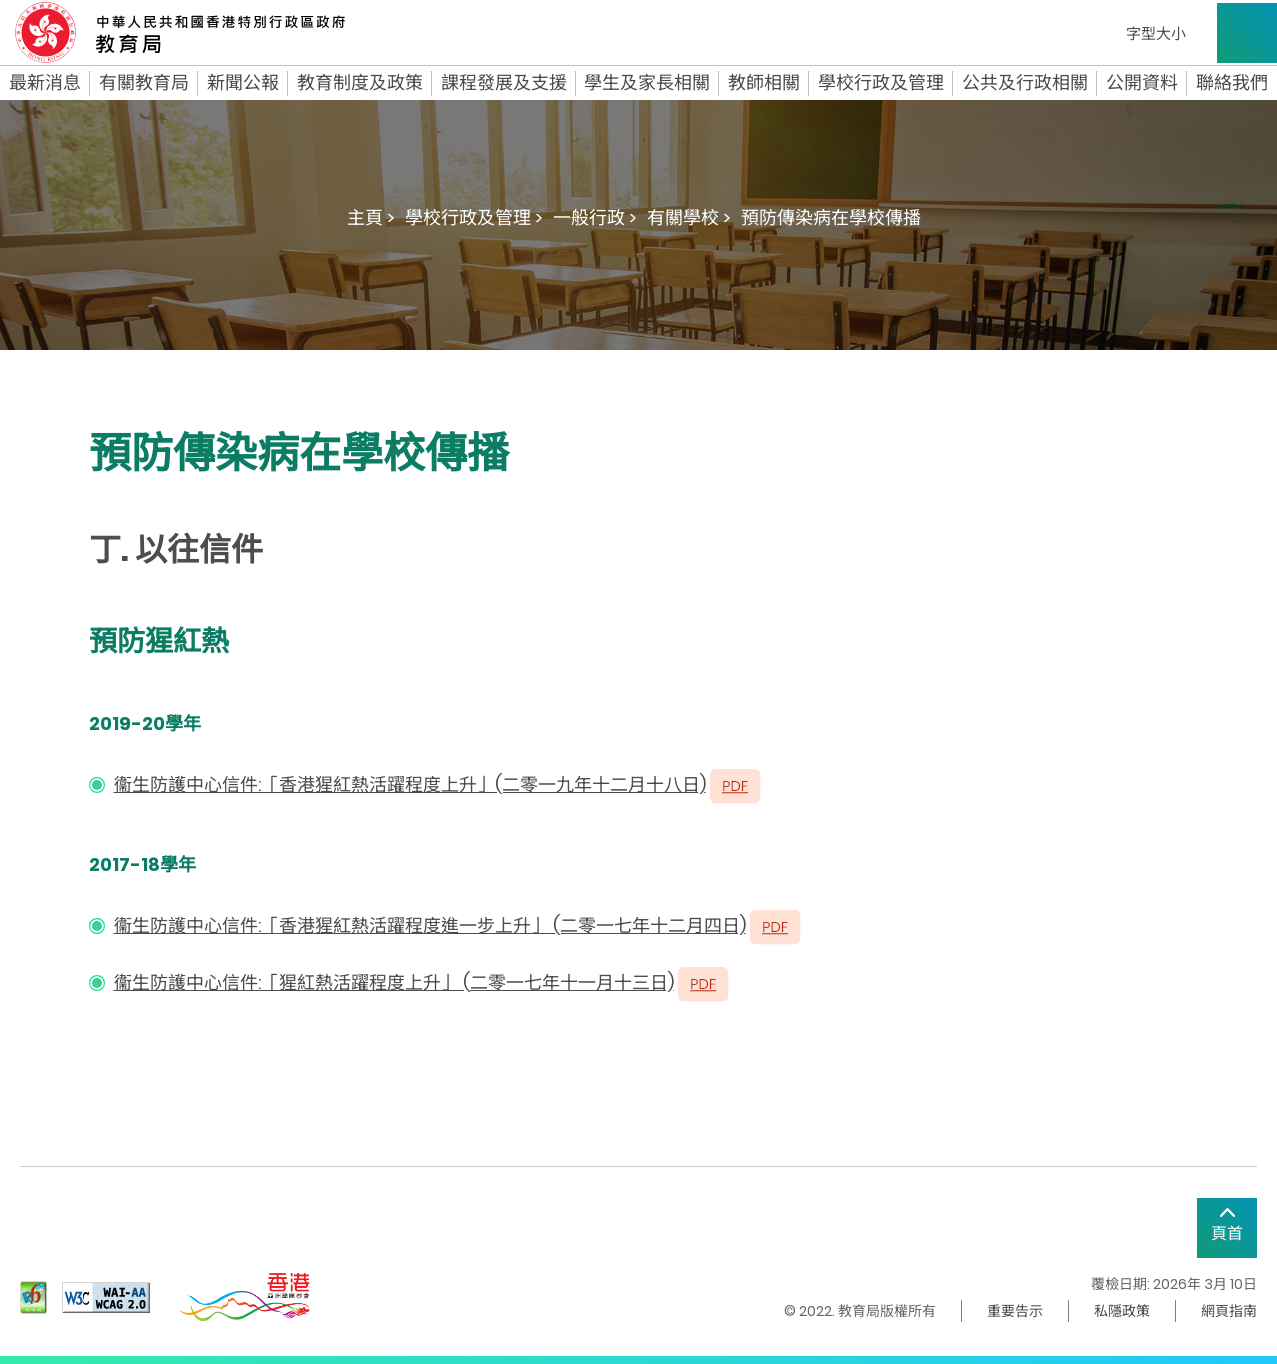 Image resolution: width=1277 pixels, height=1364 pixels. Describe the element at coordinates (1232, 83) in the screenshot. I see `聯絡我們` at that location.